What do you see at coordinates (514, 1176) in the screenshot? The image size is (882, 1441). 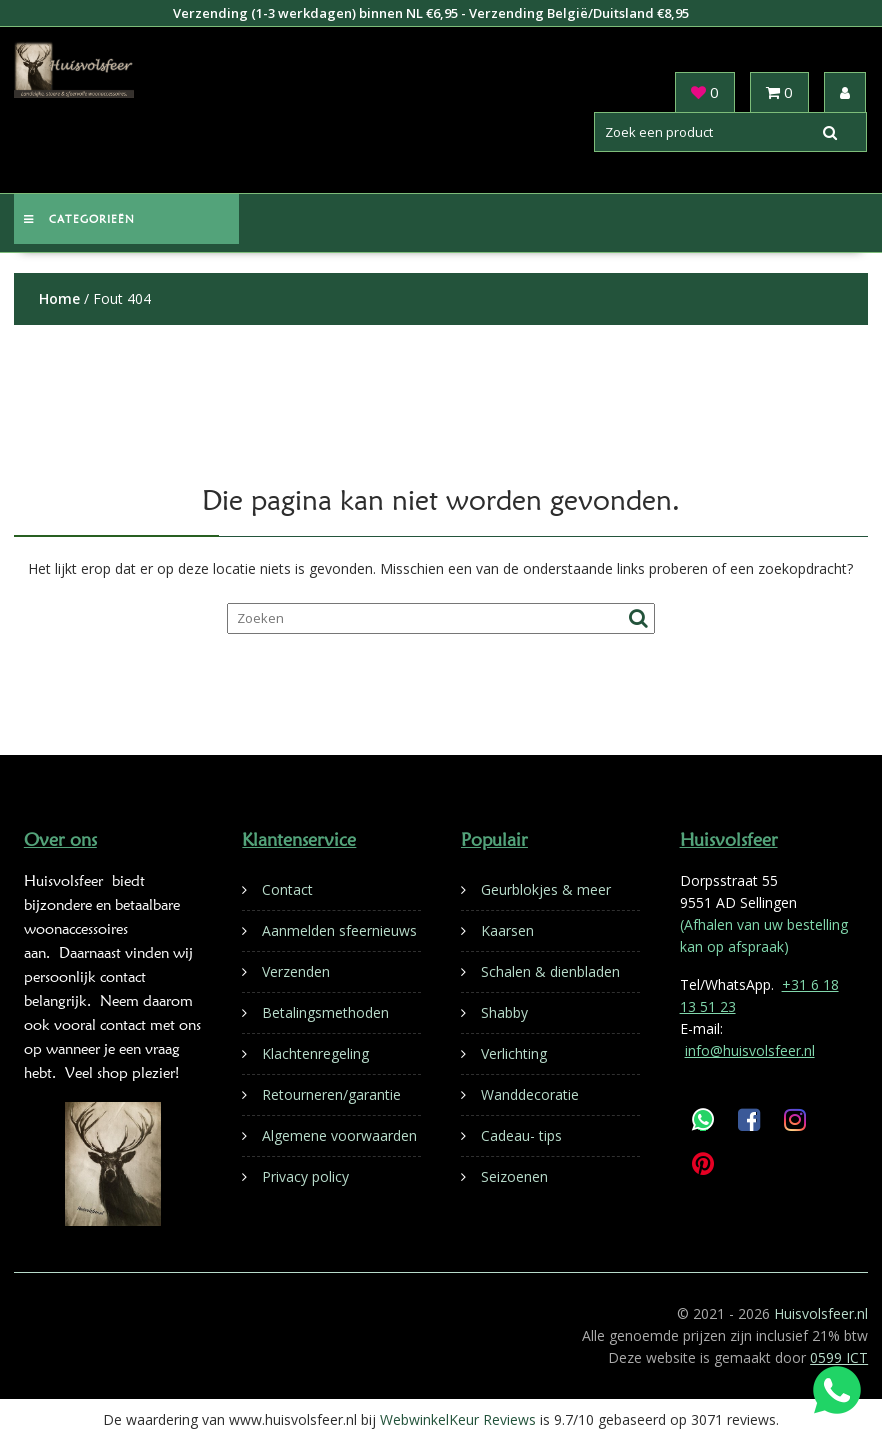 I see `Seizoenen` at bounding box center [514, 1176].